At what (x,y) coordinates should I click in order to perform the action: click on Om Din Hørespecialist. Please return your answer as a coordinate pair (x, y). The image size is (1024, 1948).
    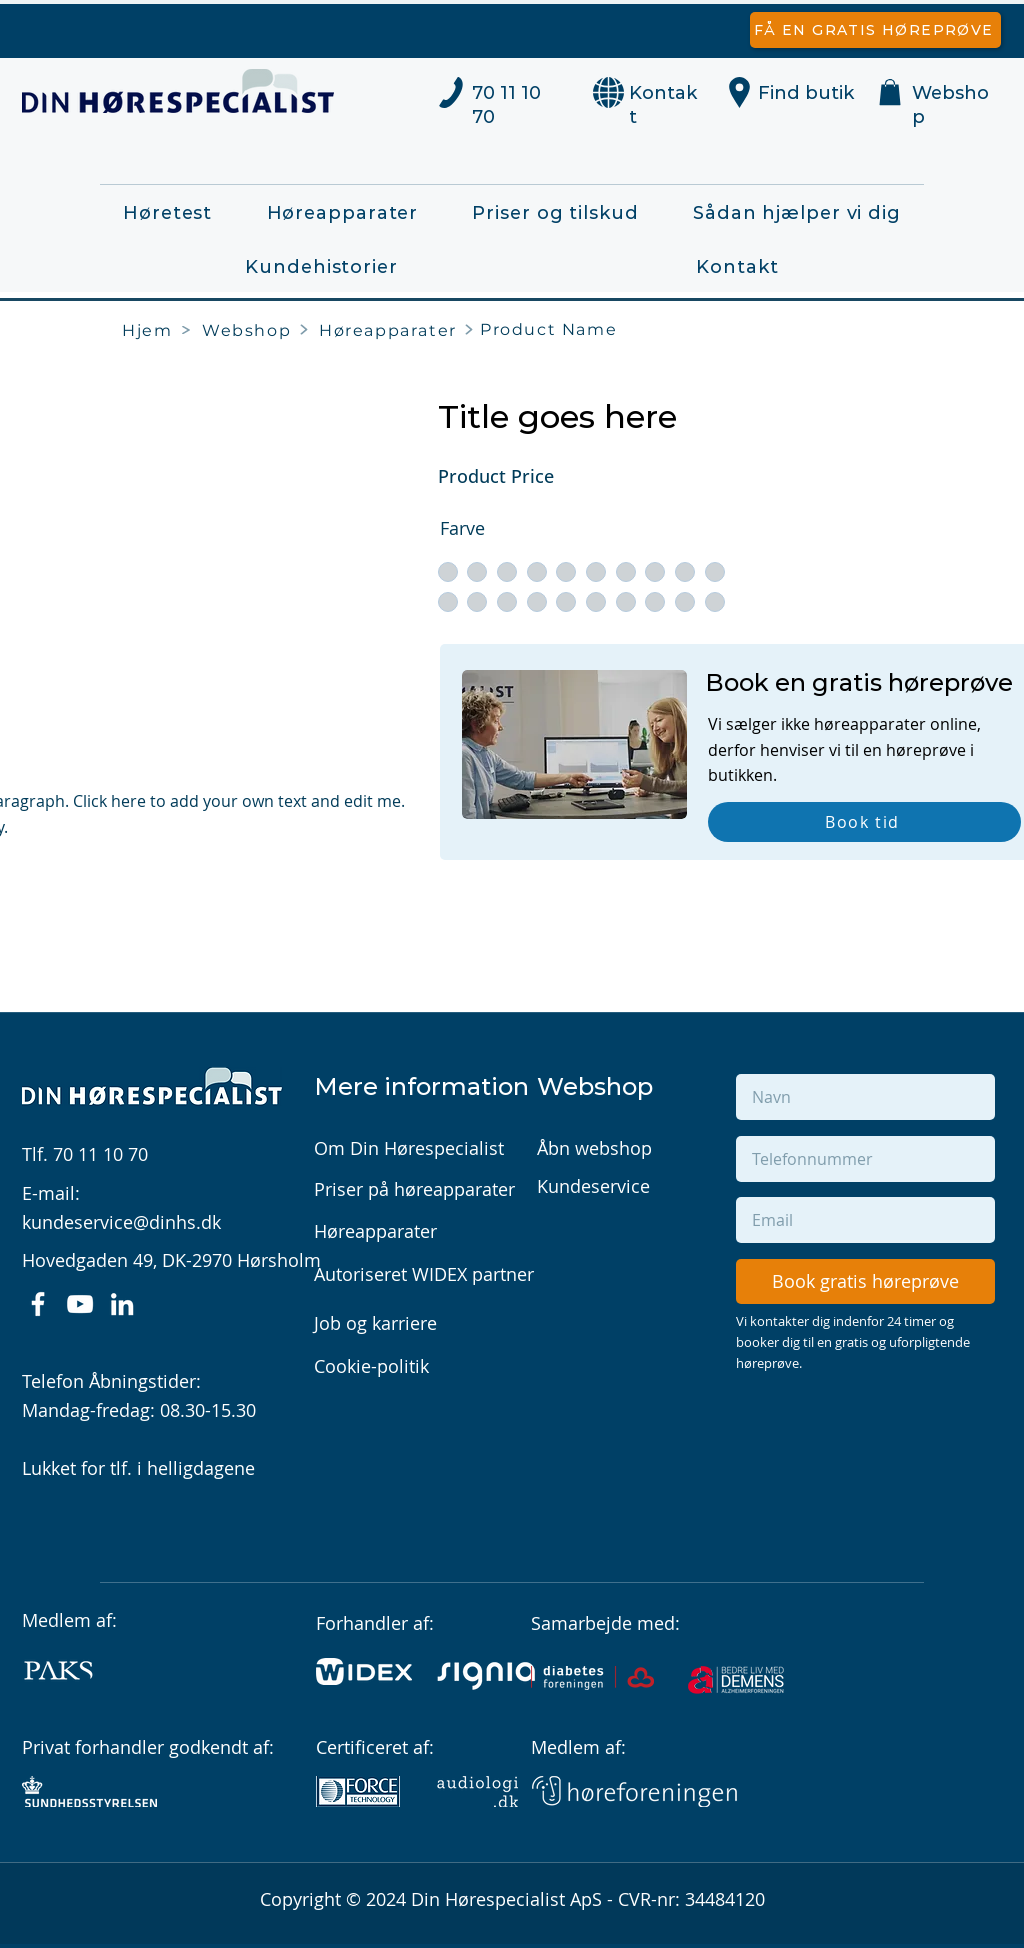
    Looking at the image, I should click on (409, 1148).